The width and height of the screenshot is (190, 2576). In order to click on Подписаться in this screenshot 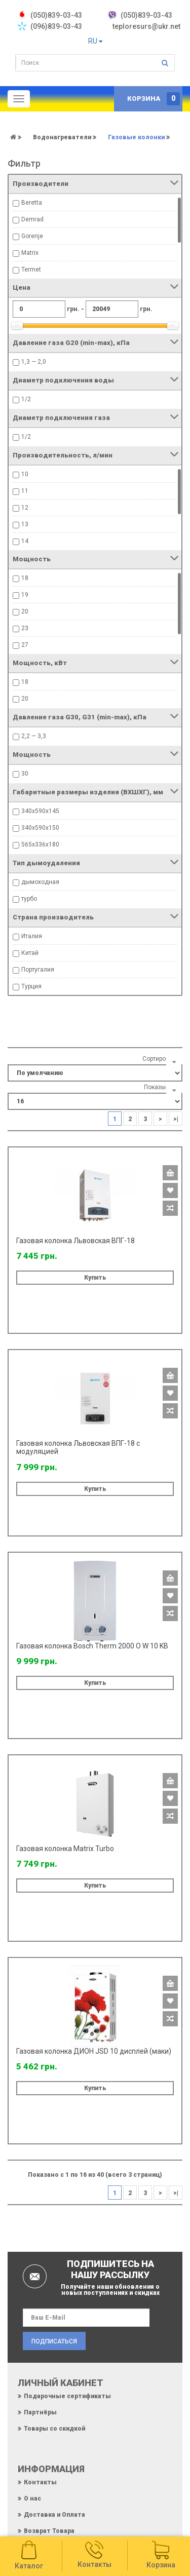, I will do `click(54, 2341)`.